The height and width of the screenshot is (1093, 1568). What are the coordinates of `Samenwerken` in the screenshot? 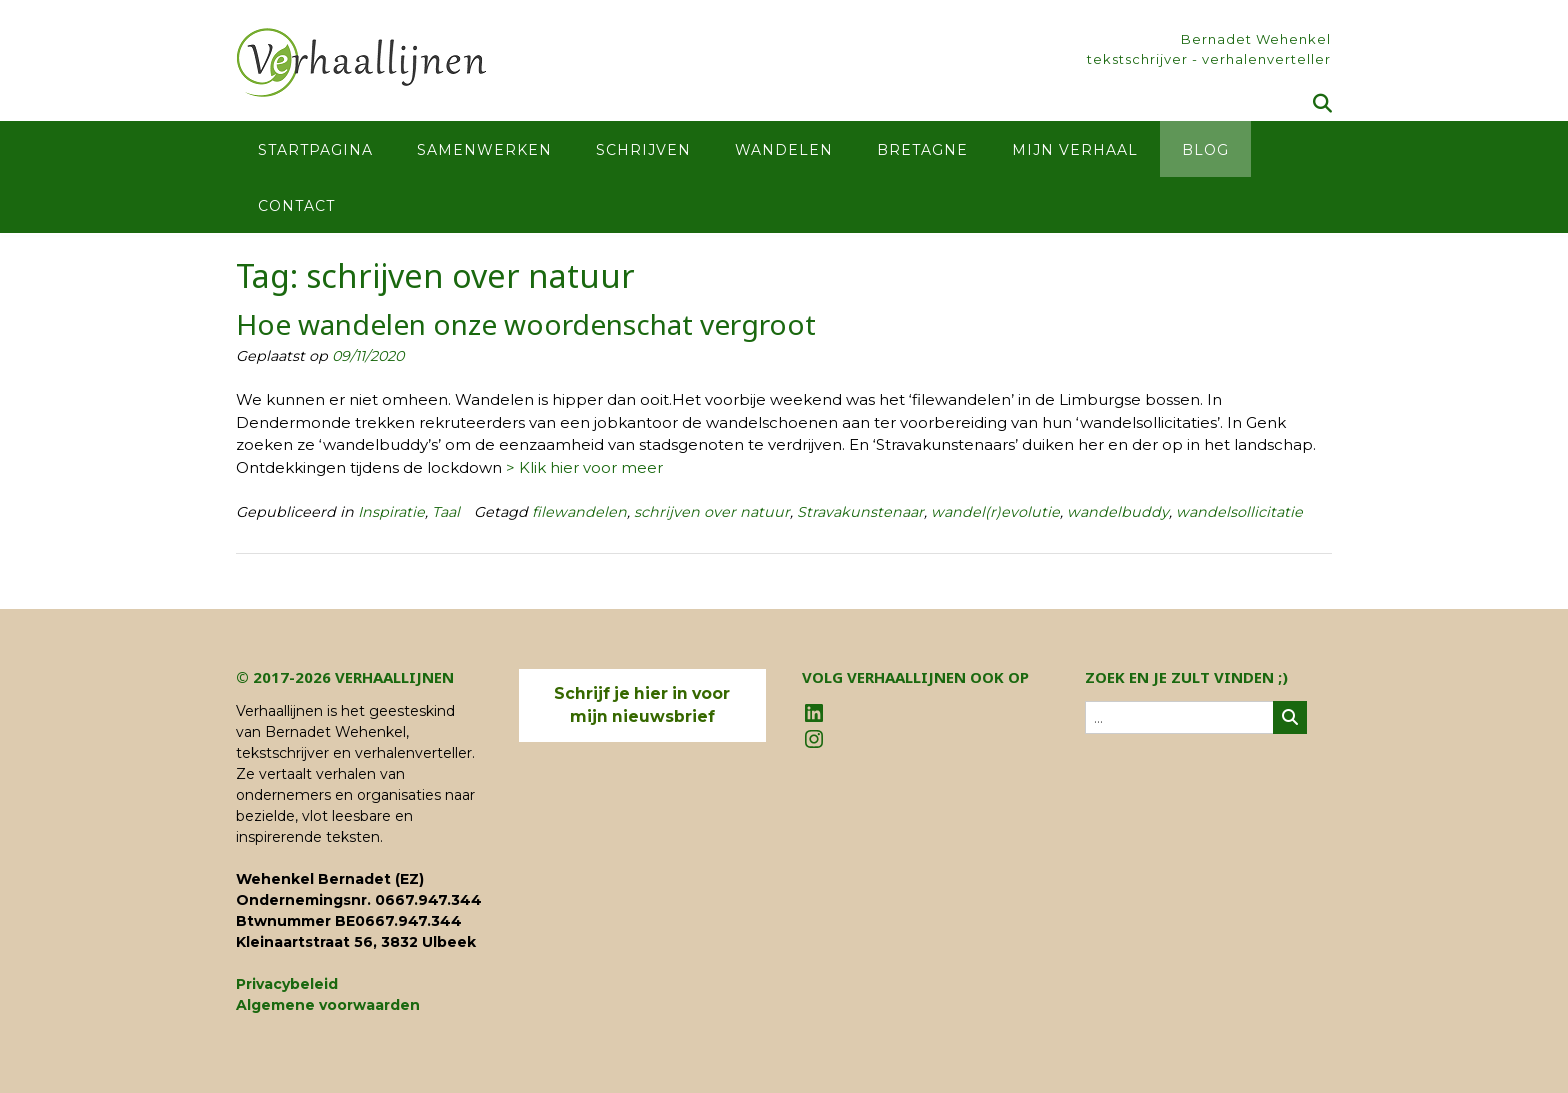 It's located at (484, 150).